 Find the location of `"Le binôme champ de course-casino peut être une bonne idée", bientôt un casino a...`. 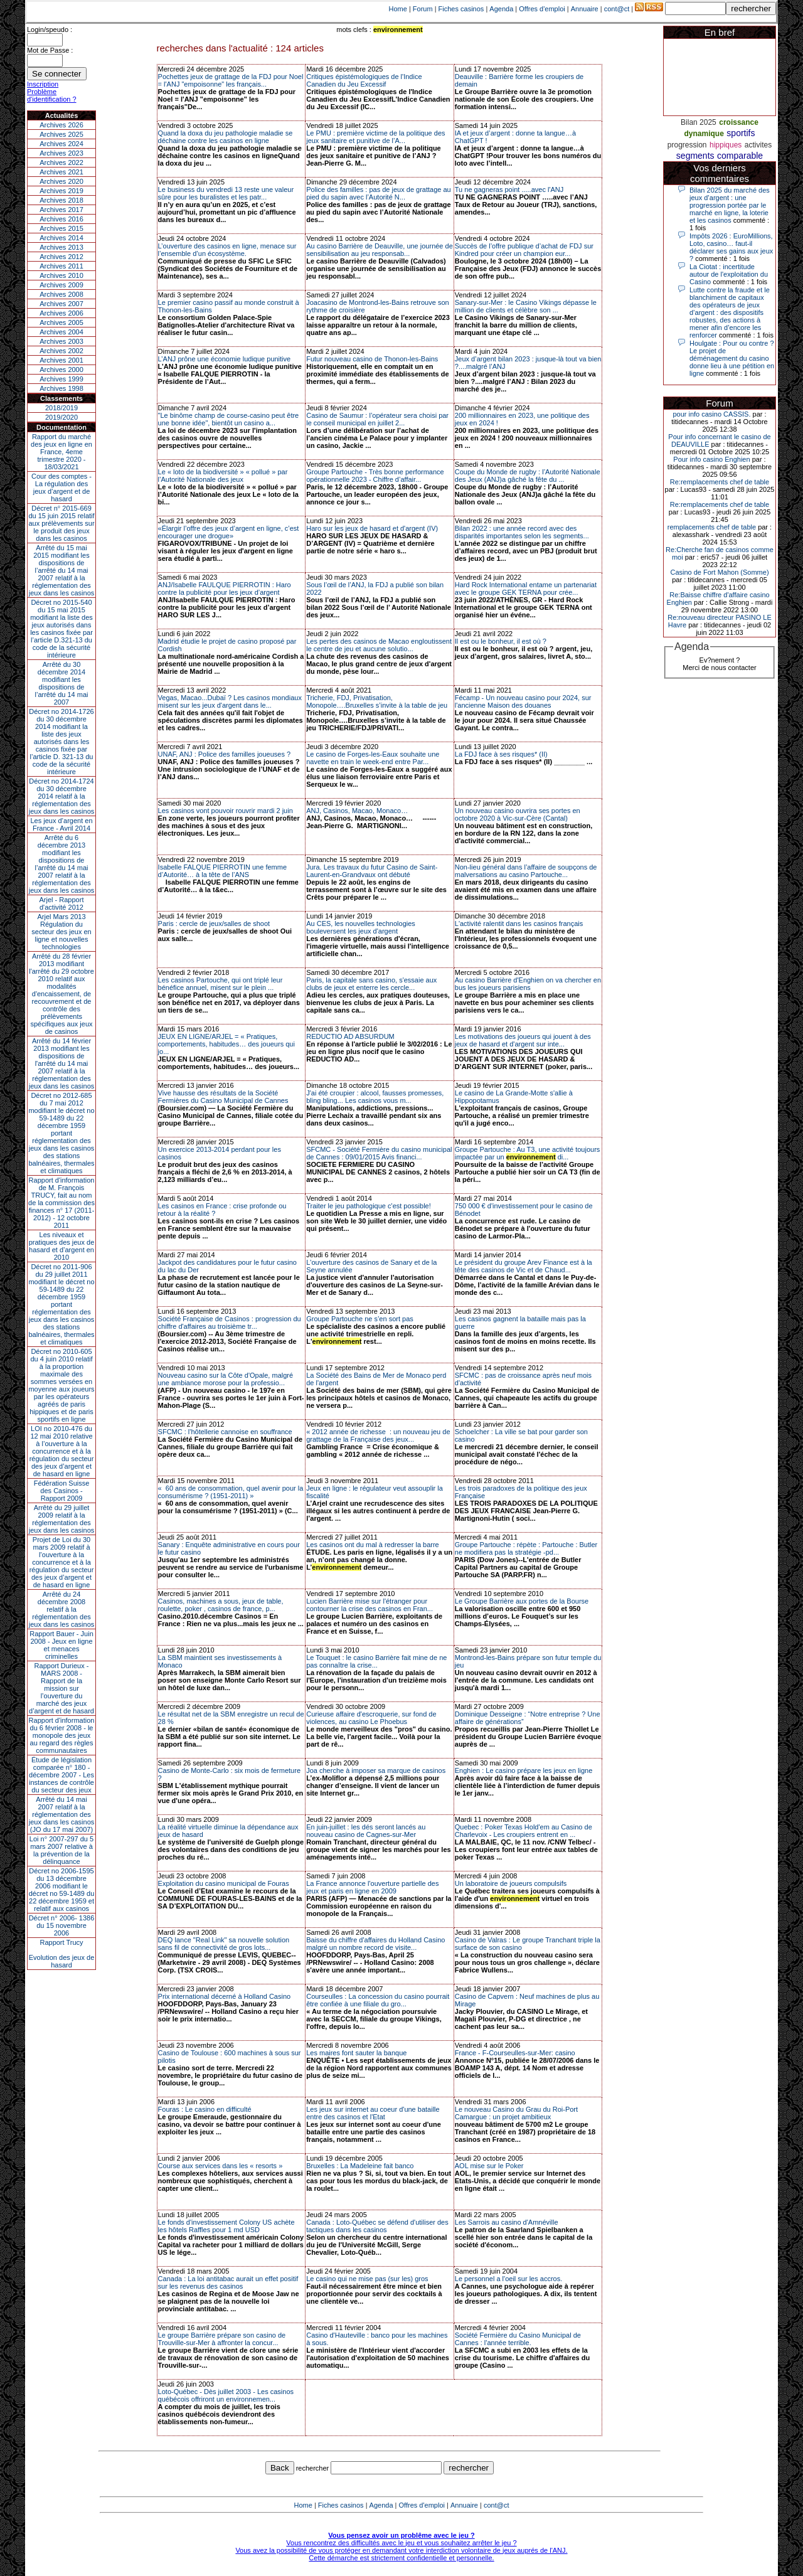

"Le binôme champ de course-casino peut être une bonne idée", bientôt un casino a... is located at coordinates (228, 419).